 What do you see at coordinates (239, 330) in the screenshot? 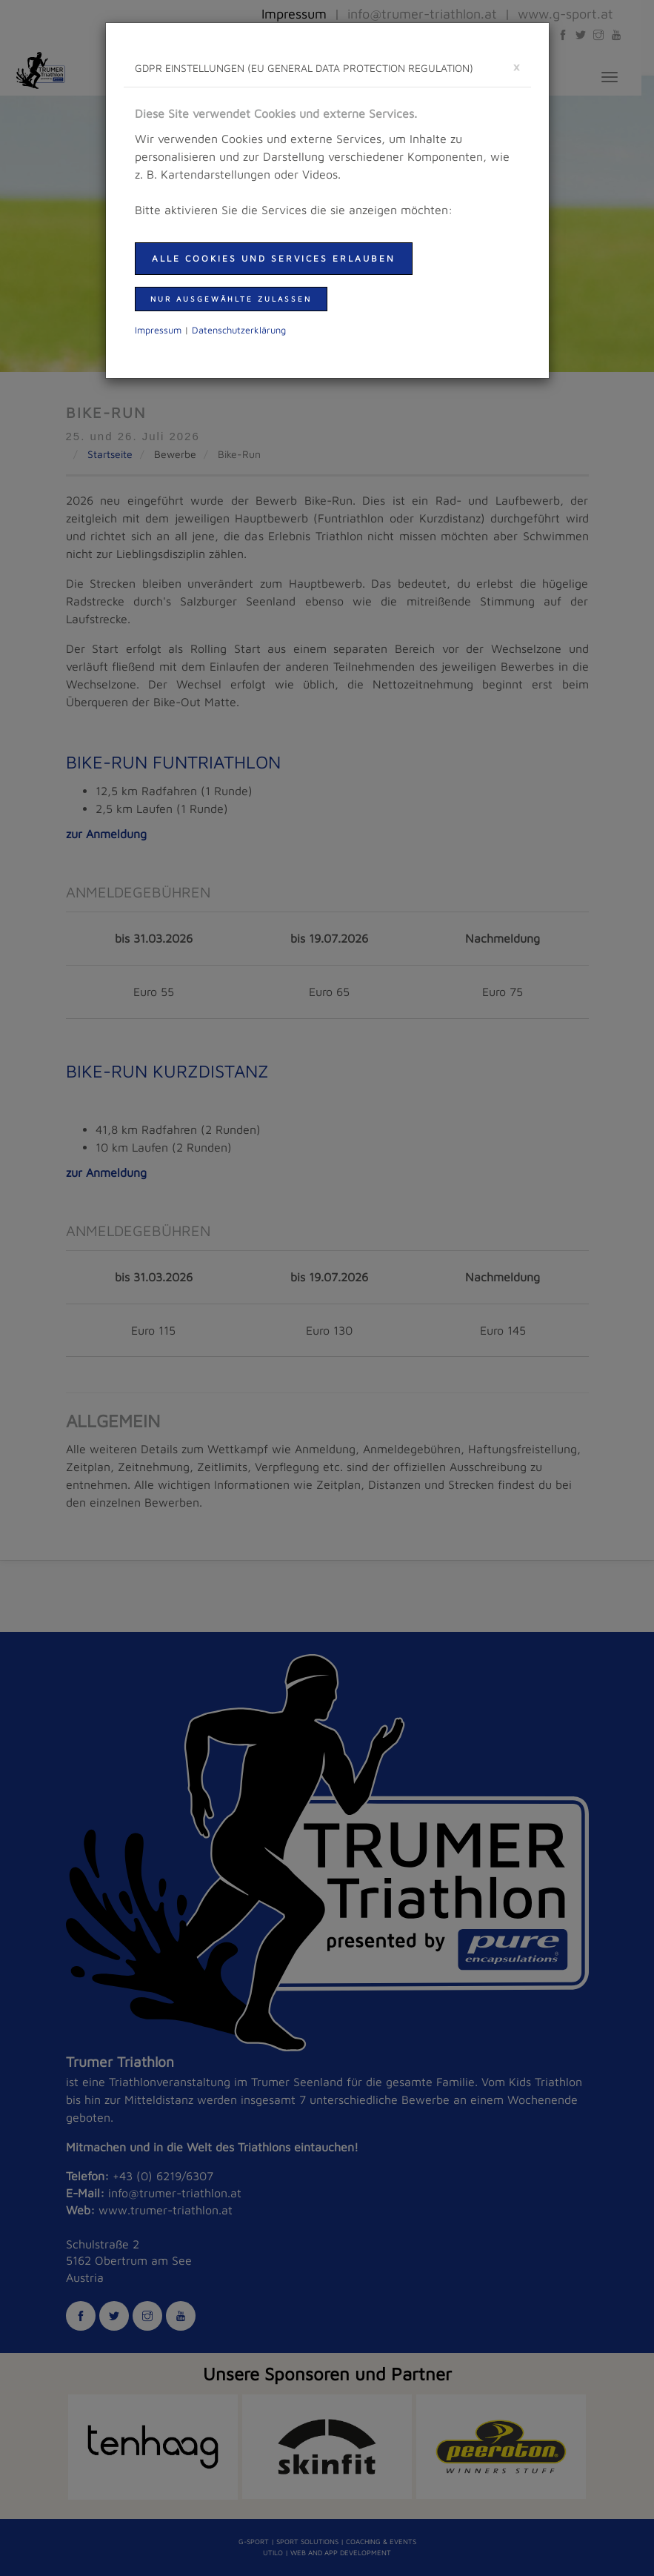
I see `Daten­schutzer­klärung` at bounding box center [239, 330].